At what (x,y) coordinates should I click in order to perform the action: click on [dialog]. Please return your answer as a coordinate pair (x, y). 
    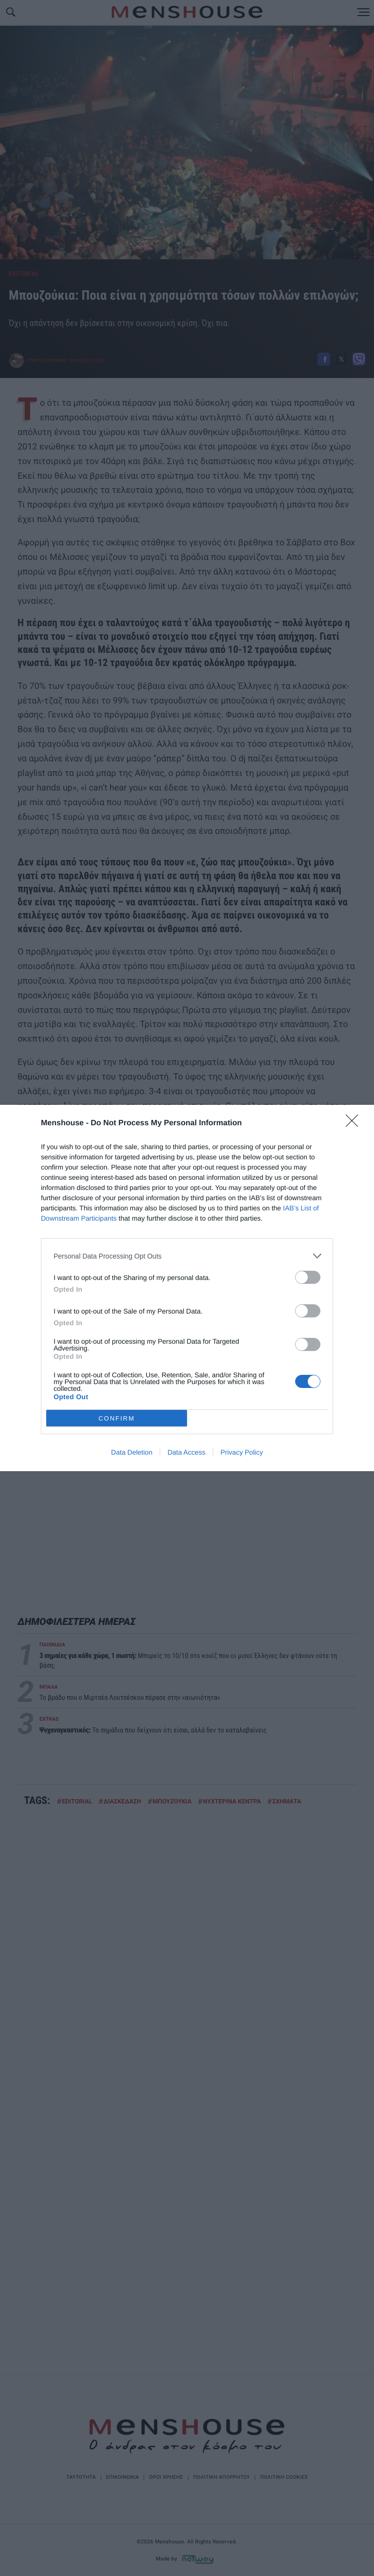
    Looking at the image, I should click on (187, 1288).